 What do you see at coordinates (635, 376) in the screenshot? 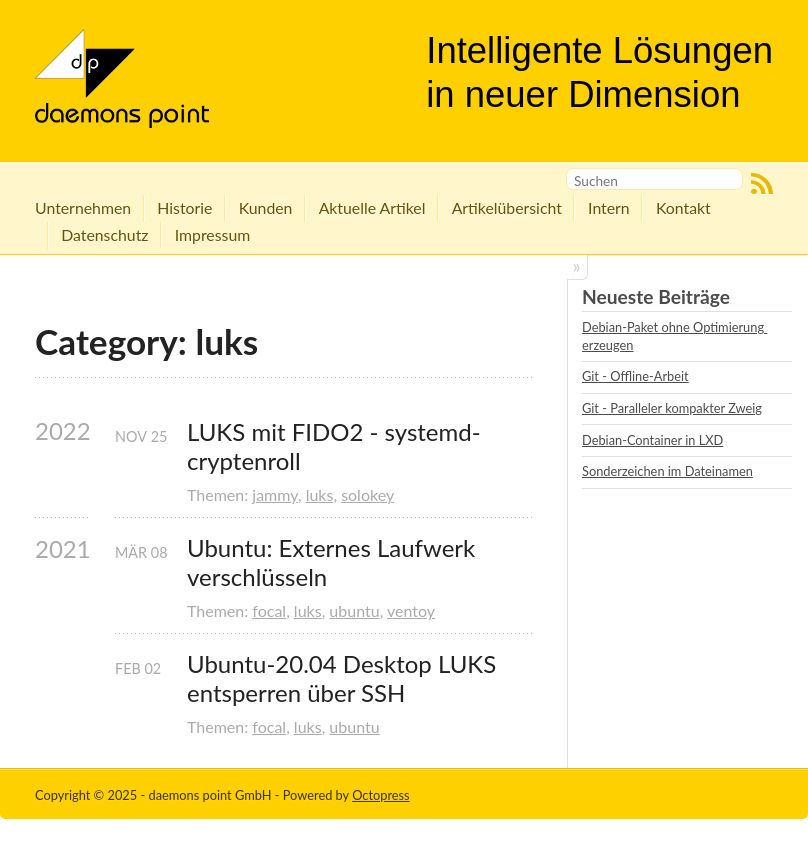
I see `Git - Offline-Arbeit` at bounding box center [635, 376].